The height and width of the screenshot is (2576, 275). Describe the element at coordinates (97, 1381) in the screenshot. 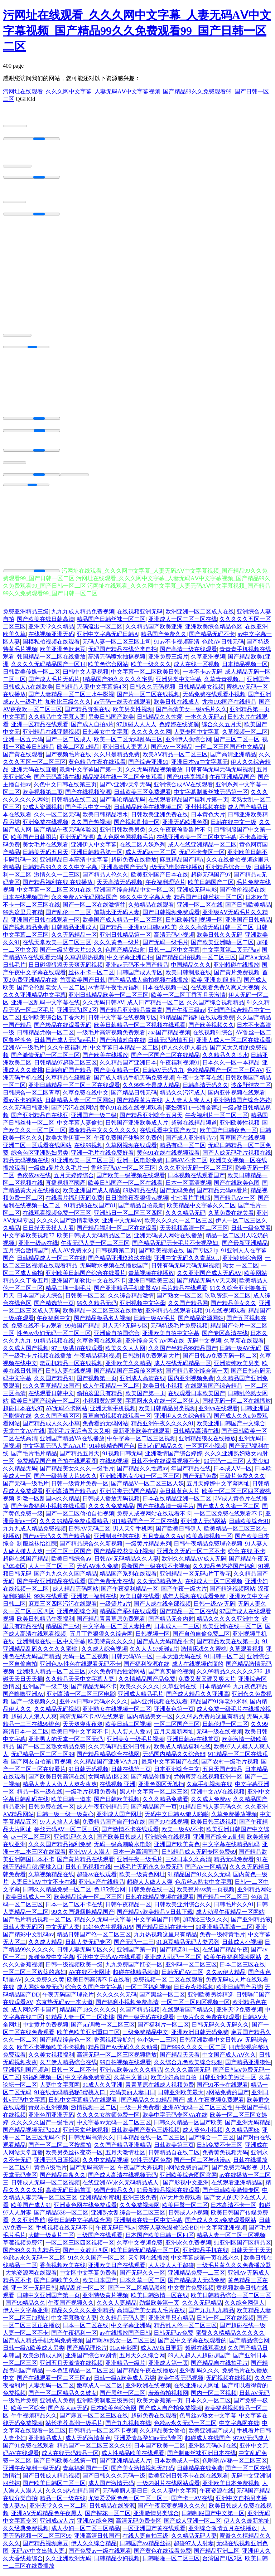

I see `国产视频第一页` at that location.